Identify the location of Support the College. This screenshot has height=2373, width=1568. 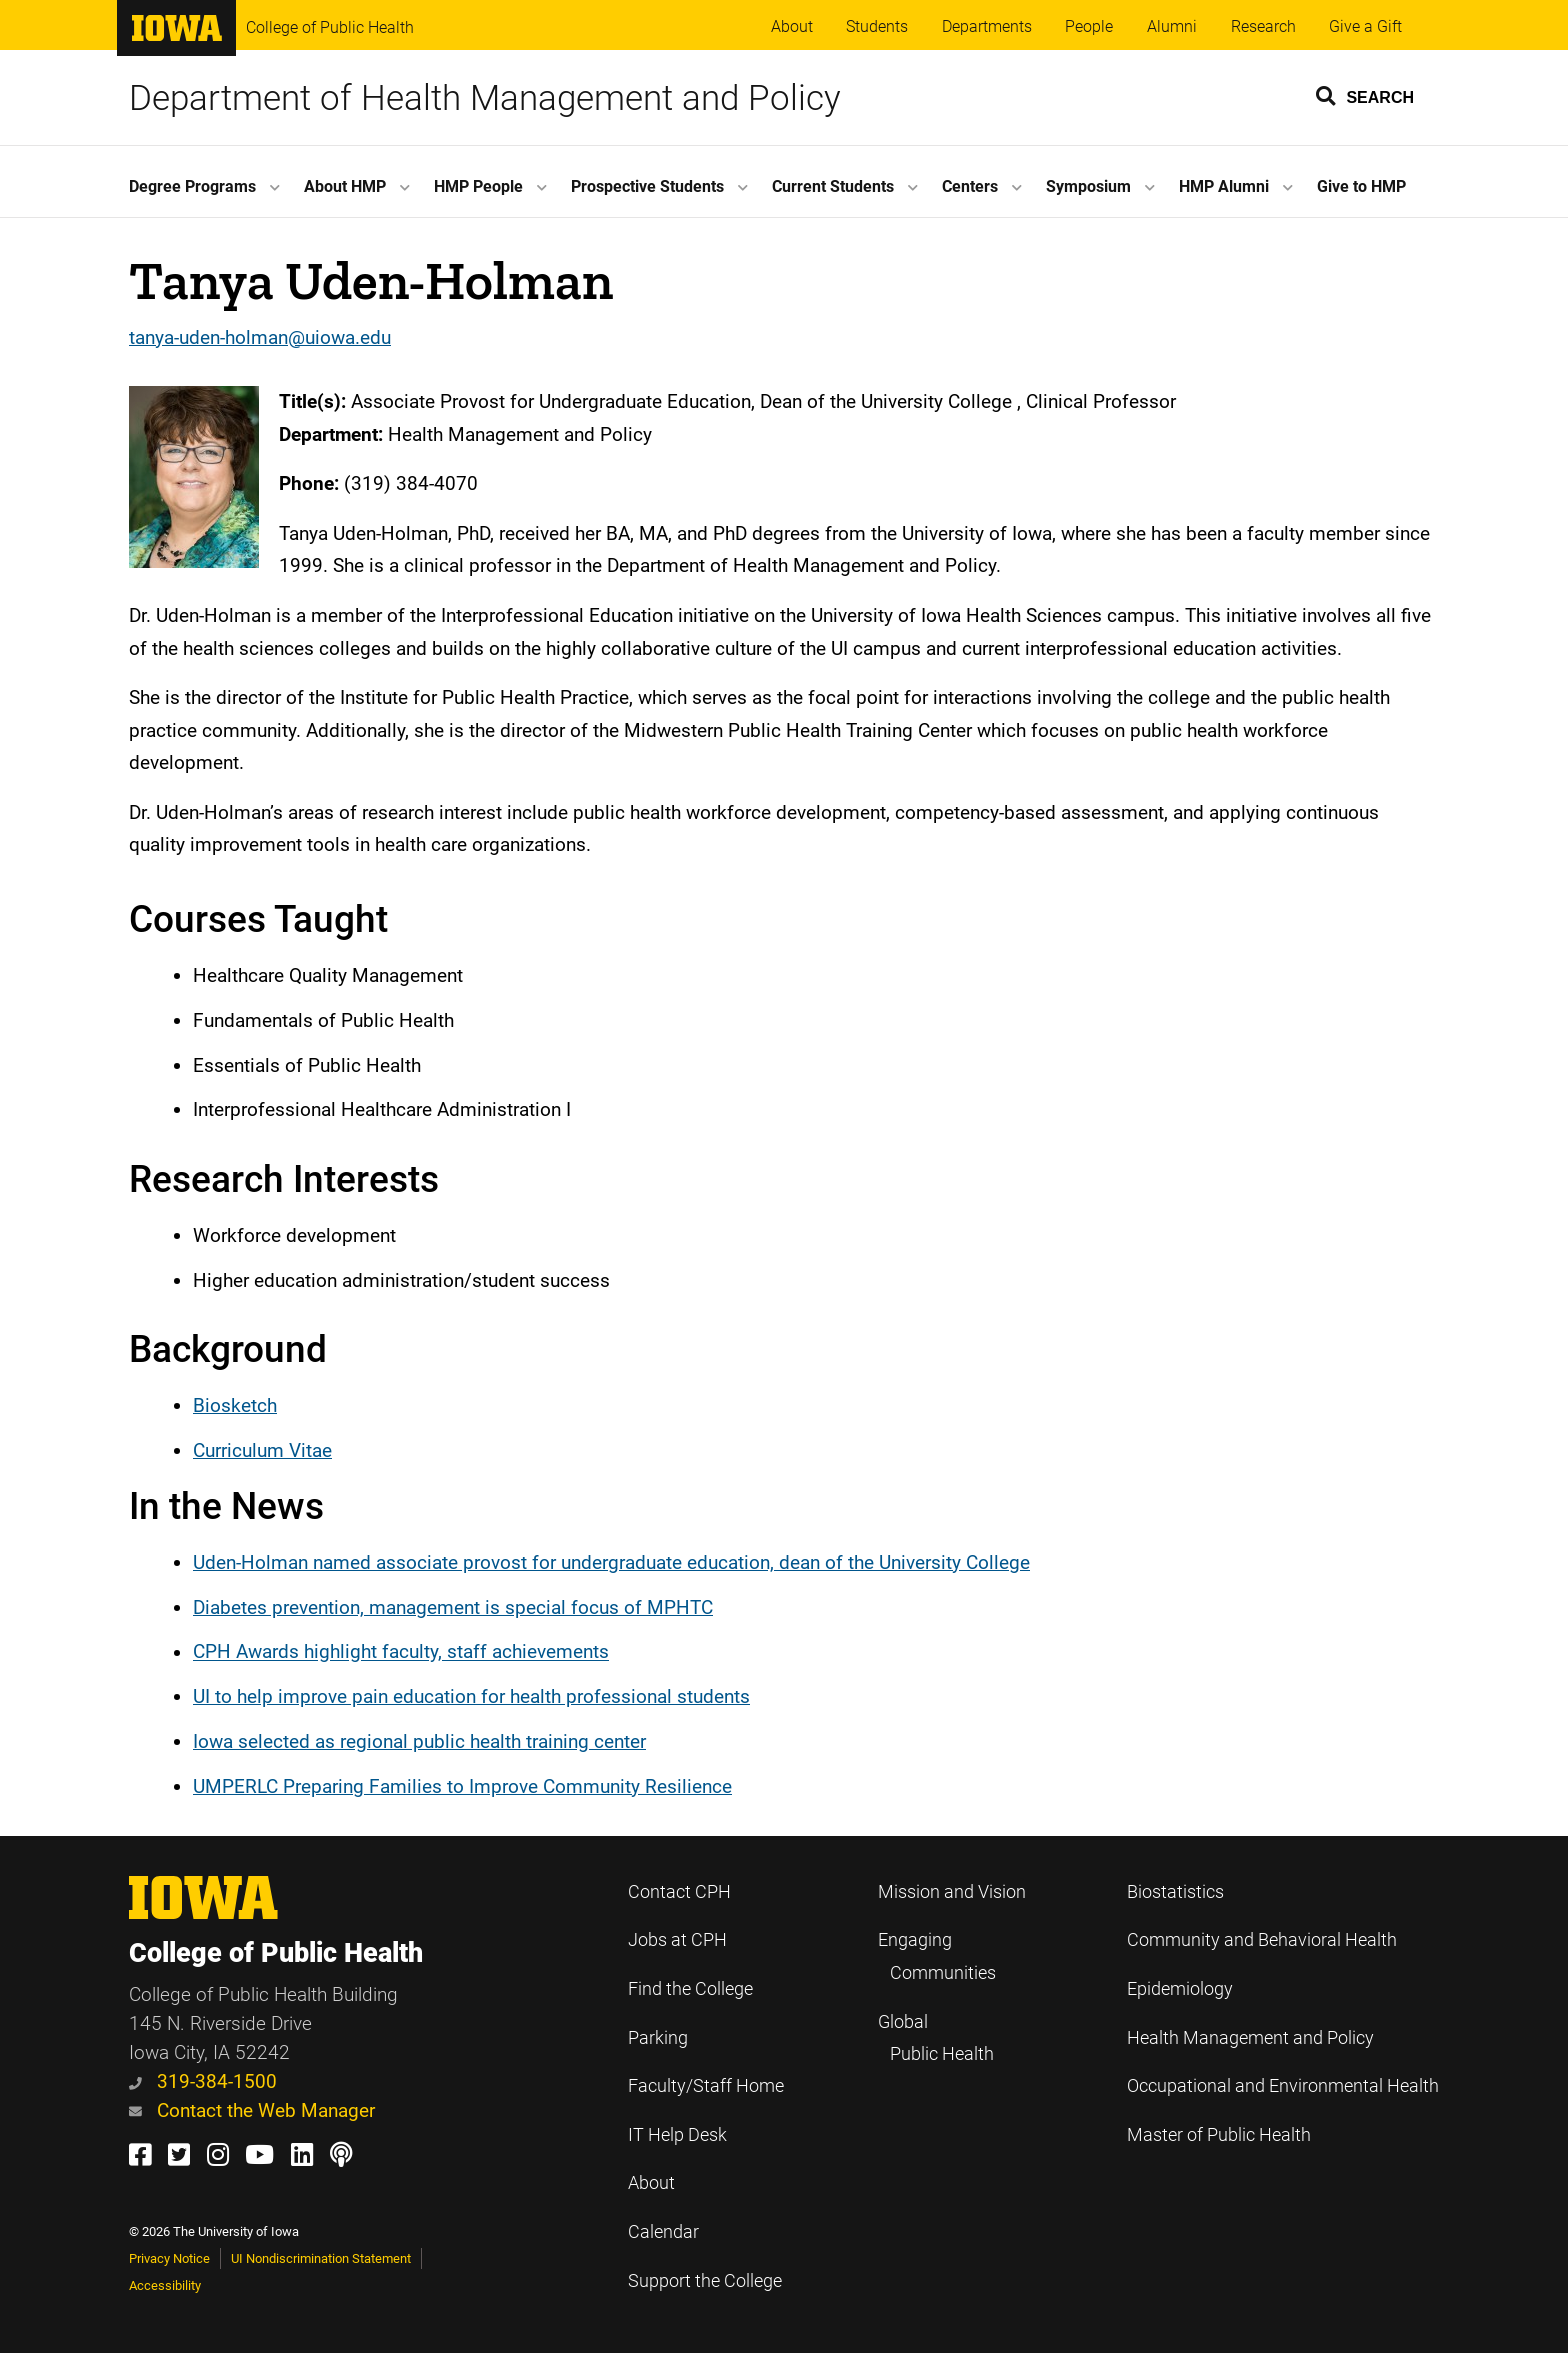
(705, 2281).